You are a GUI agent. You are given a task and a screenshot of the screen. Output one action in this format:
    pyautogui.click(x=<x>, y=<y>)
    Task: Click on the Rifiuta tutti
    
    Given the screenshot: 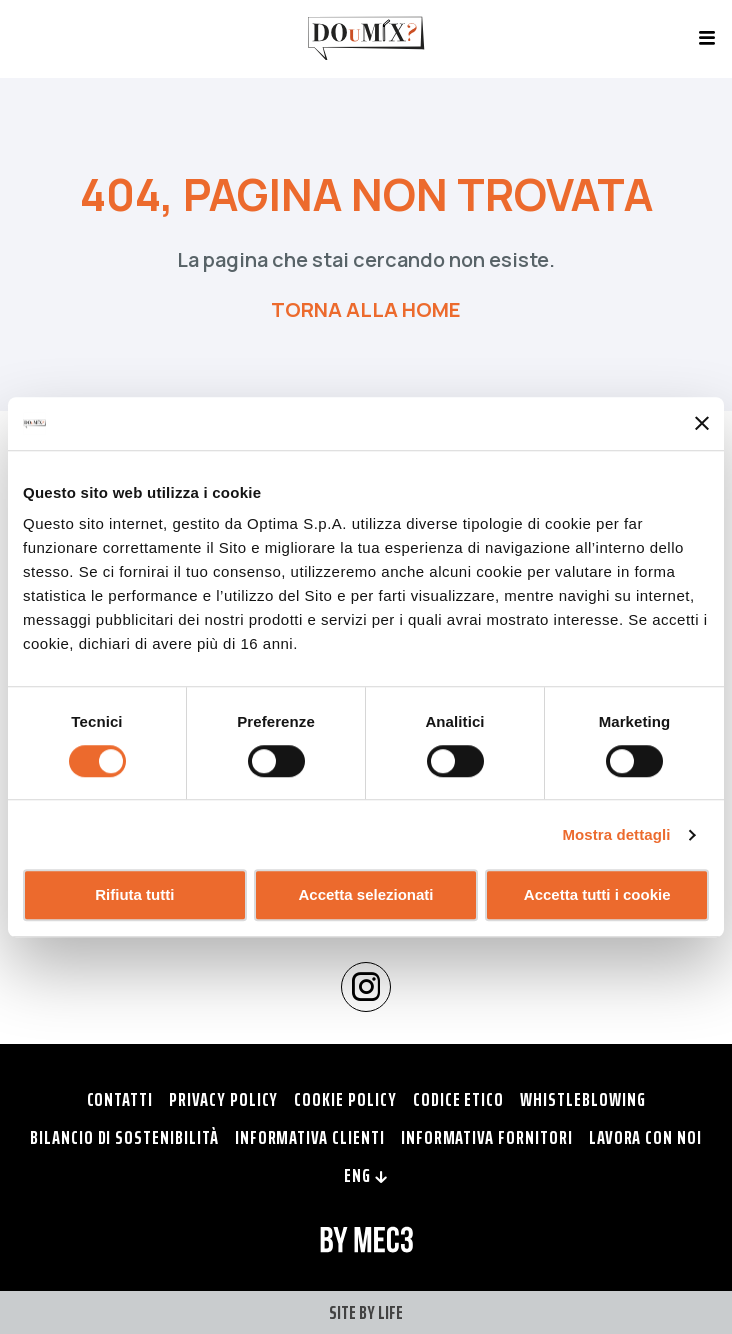 What is the action you would take?
    pyautogui.click(x=134, y=895)
    